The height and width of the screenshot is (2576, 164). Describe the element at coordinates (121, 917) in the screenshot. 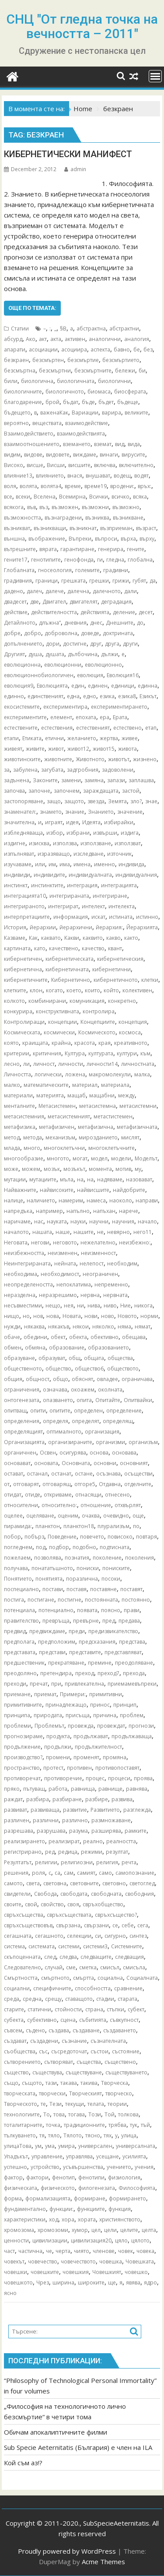

I see `истината` at that location.